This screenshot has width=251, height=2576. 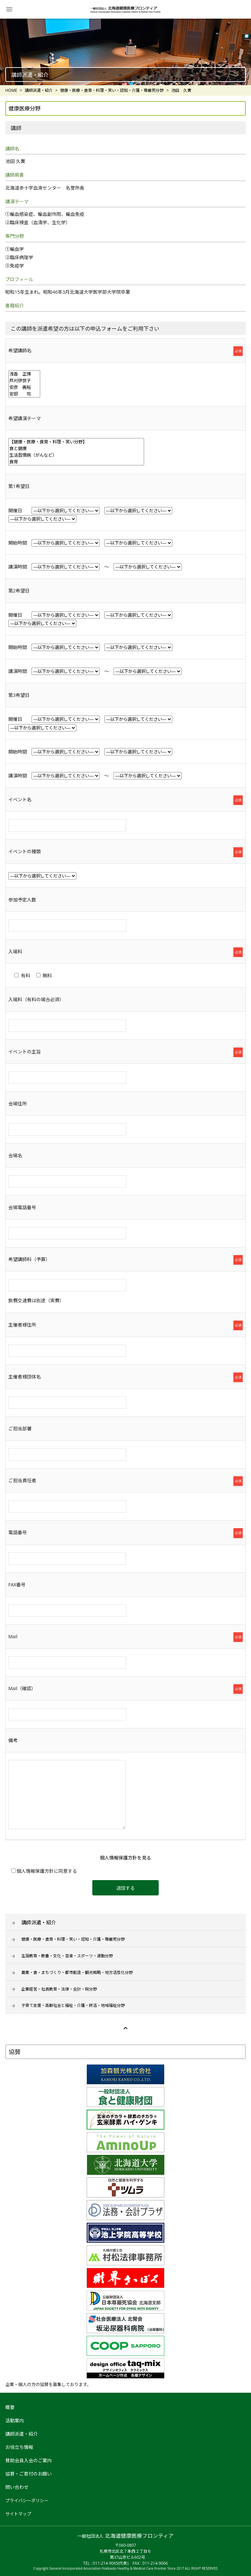 I want to click on 個人情報保護方針を見る, so click(x=125, y=1857).